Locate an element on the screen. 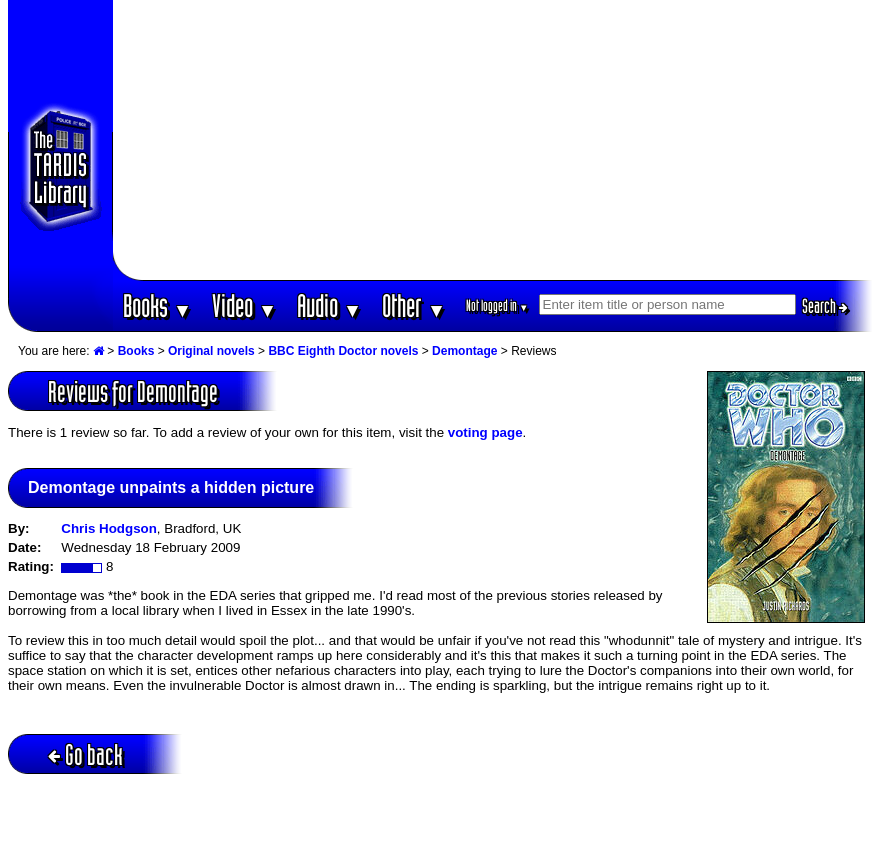 This screenshot has height=848, width=873. Original novels is located at coordinates (211, 351).